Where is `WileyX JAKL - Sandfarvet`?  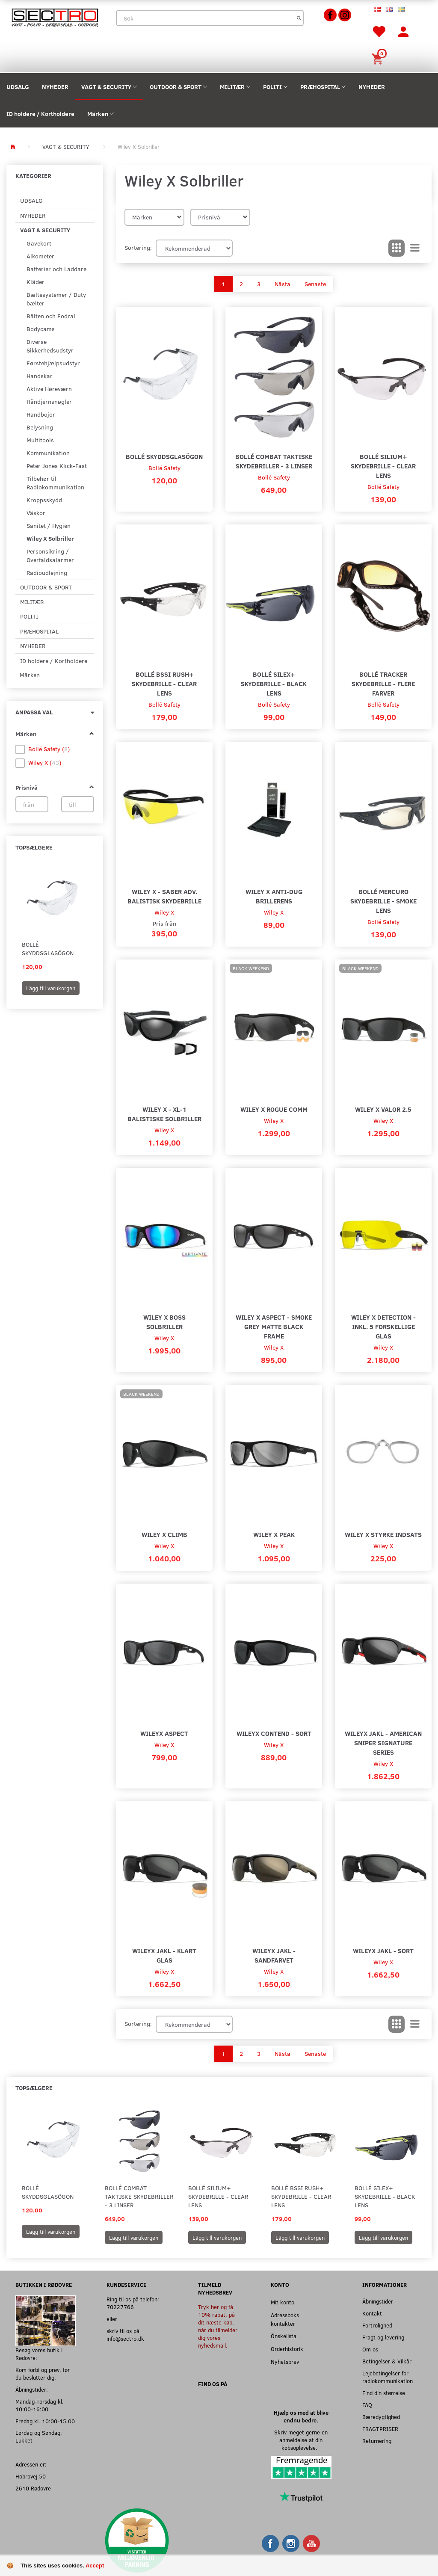 WileyX JAKL - Sandfarvet is located at coordinates (274, 1955).